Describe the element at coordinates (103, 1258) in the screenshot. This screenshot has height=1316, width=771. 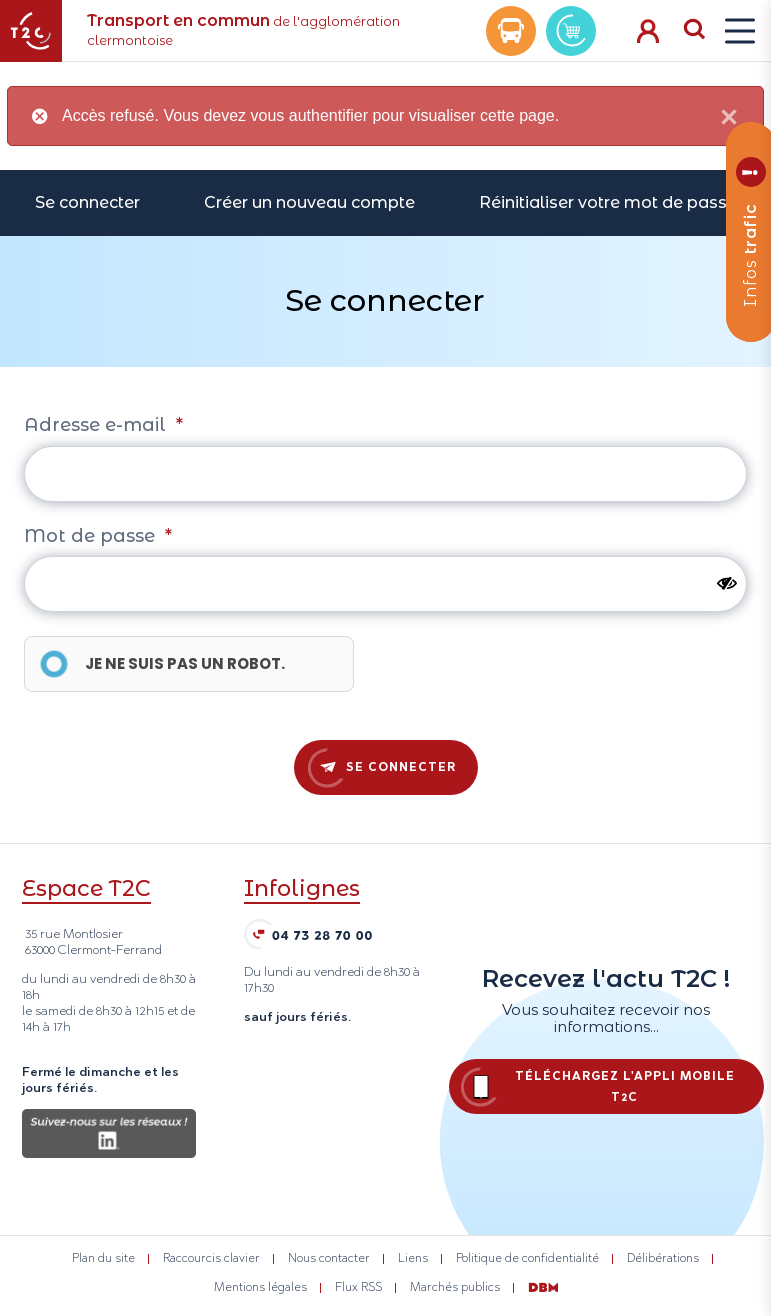
I see `Plan du site` at that location.